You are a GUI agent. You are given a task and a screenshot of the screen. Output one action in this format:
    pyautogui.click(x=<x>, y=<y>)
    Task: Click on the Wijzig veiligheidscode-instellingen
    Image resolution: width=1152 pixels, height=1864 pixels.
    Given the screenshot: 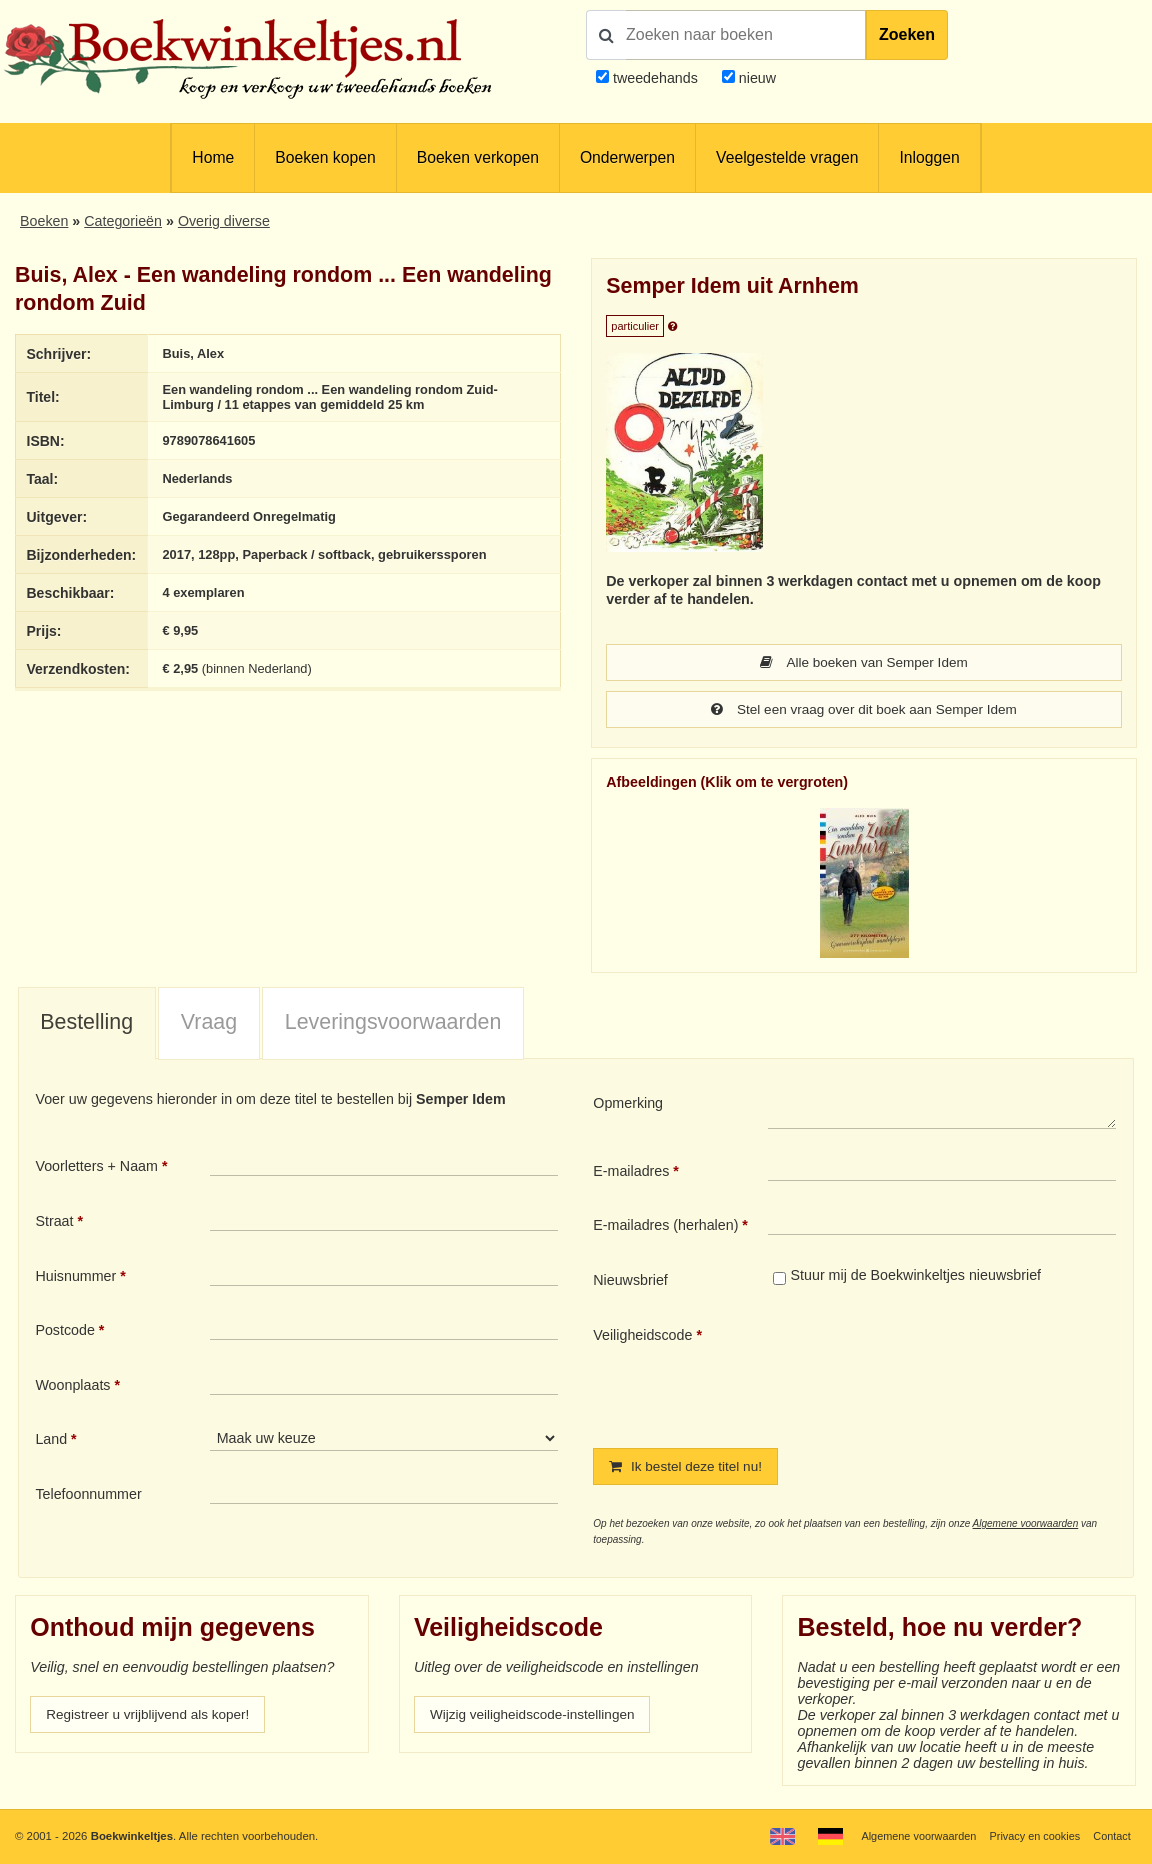 What is the action you would take?
    pyautogui.click(x=538, y=1718)
    